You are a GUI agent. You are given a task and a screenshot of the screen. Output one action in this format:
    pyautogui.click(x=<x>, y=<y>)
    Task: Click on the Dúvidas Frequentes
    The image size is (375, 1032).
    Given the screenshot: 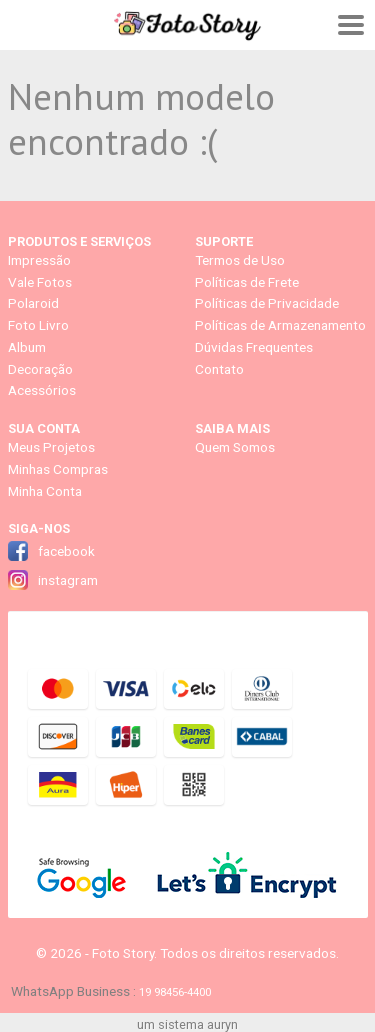 What is the action you would take?
    pyautogui.click(x=254, y=347)
    